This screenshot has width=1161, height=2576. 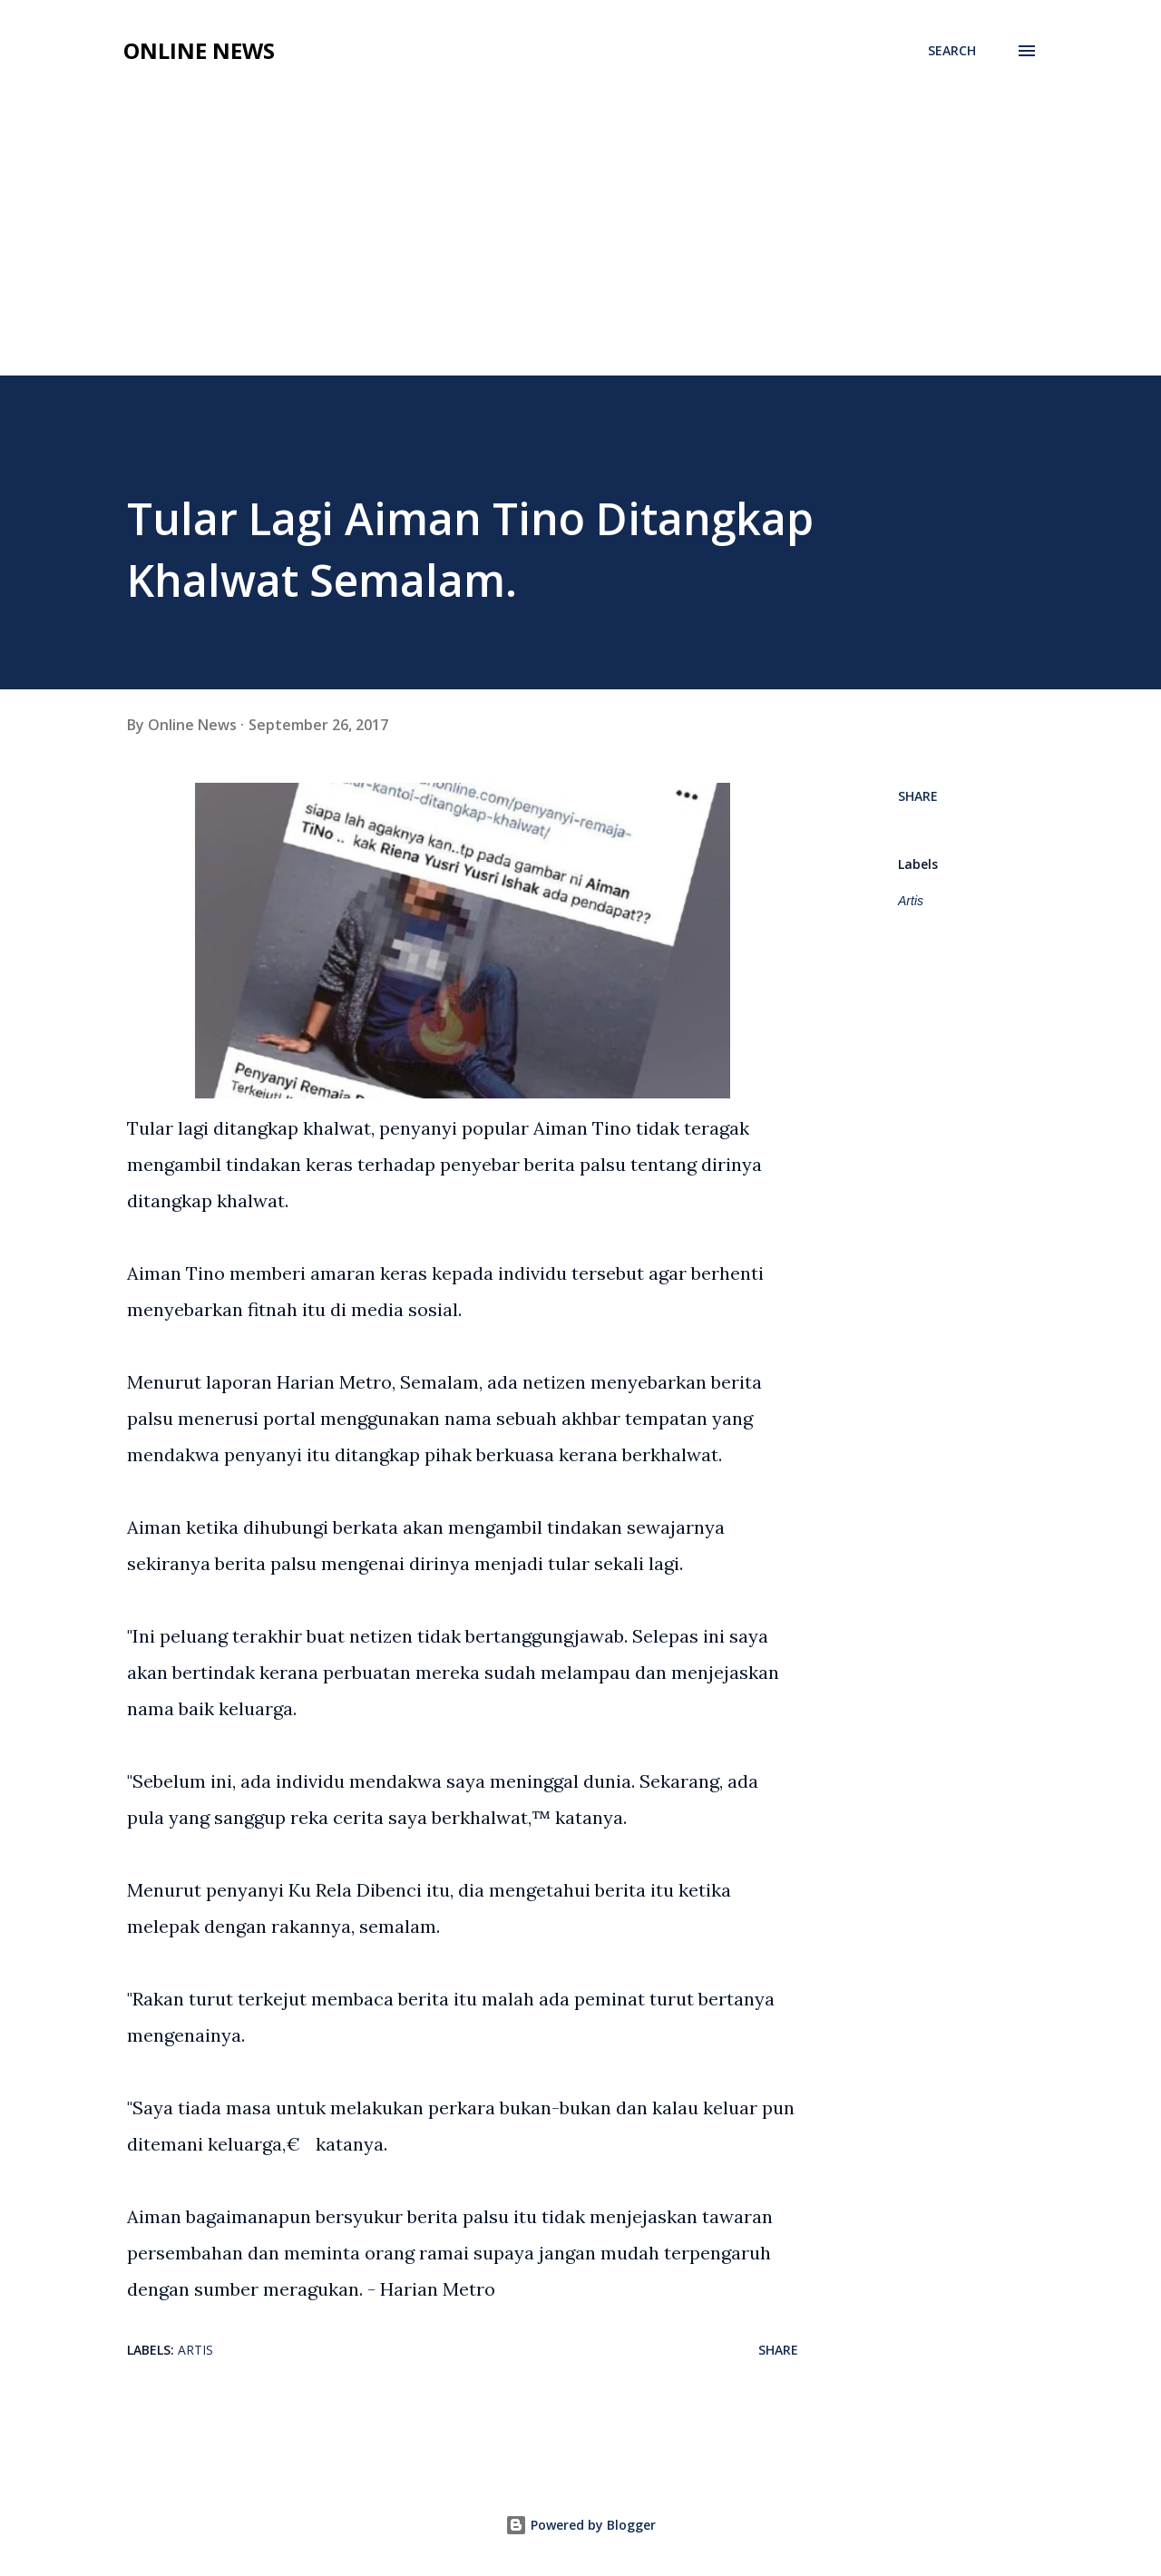 What do you see at coordinates (580, 239) in the screenshot?
I see `[Advertisement]` at bounding box center [580, 239].